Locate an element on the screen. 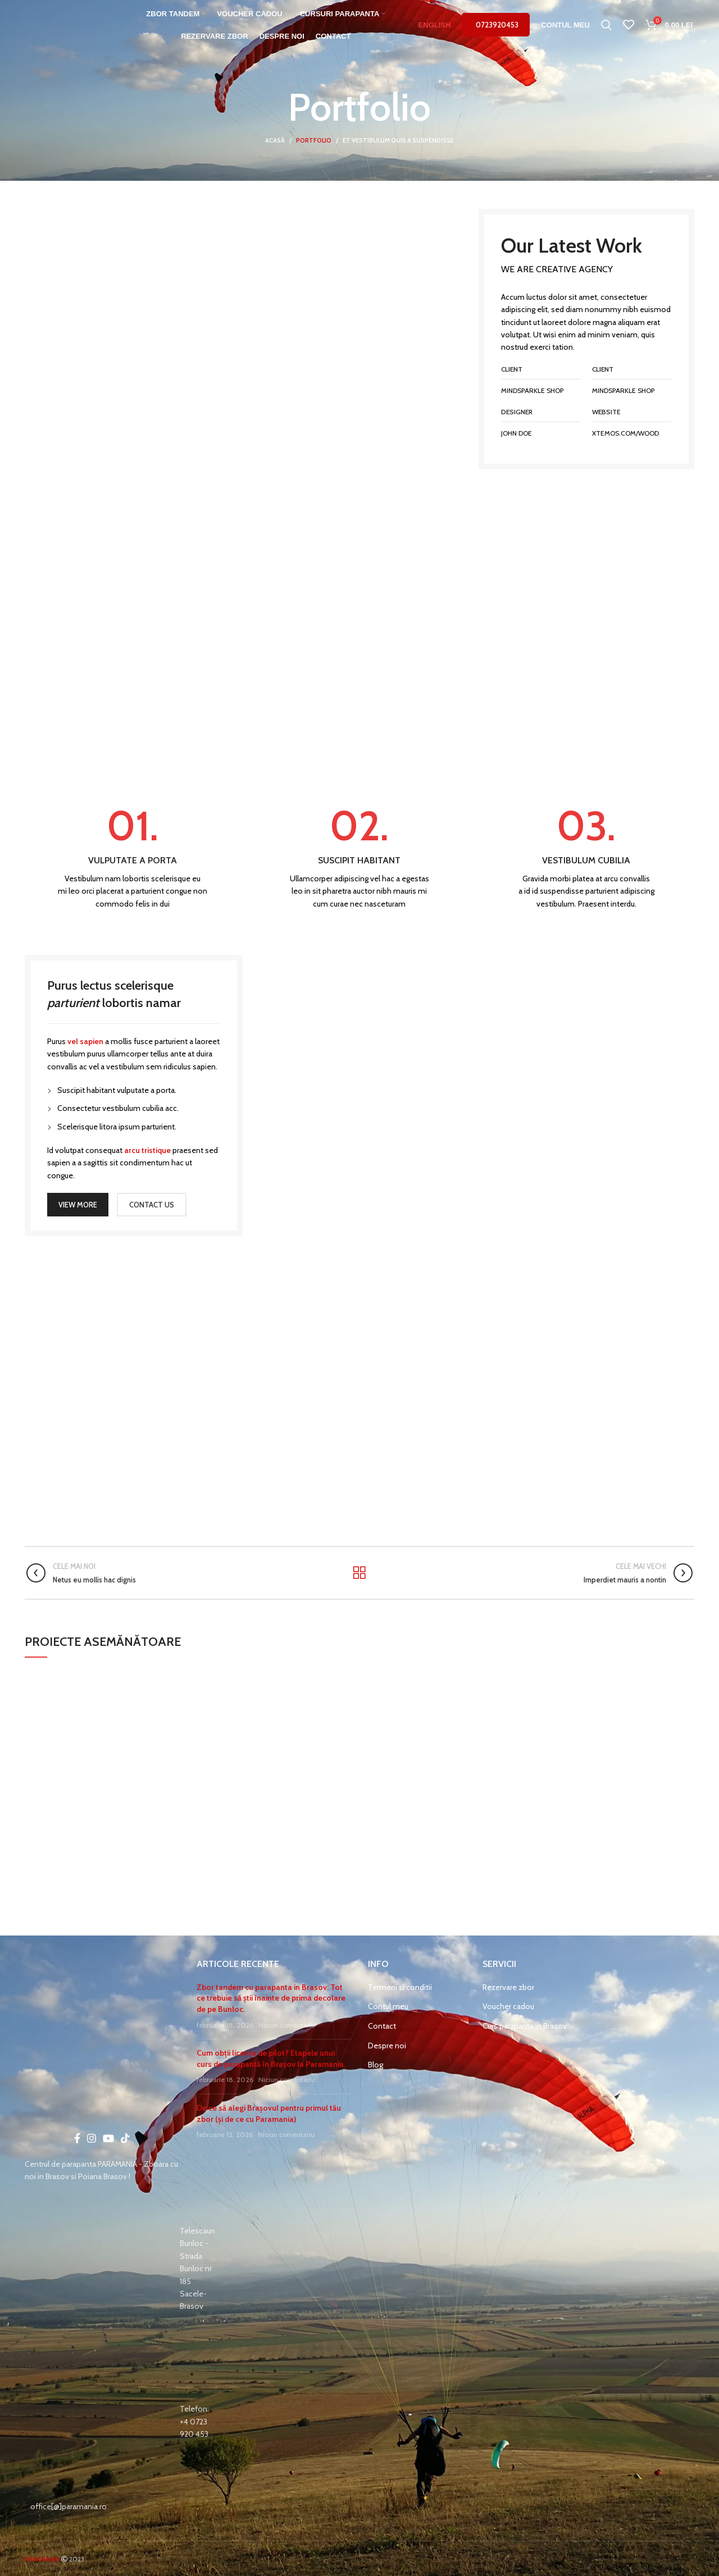 Image resolution: width=719 pixels, height=2576 pixels. Cum obții licența de pilot? Etapele unui curs de parapantă în Brașov la Paramania. is located at coordinates (271, 2058).